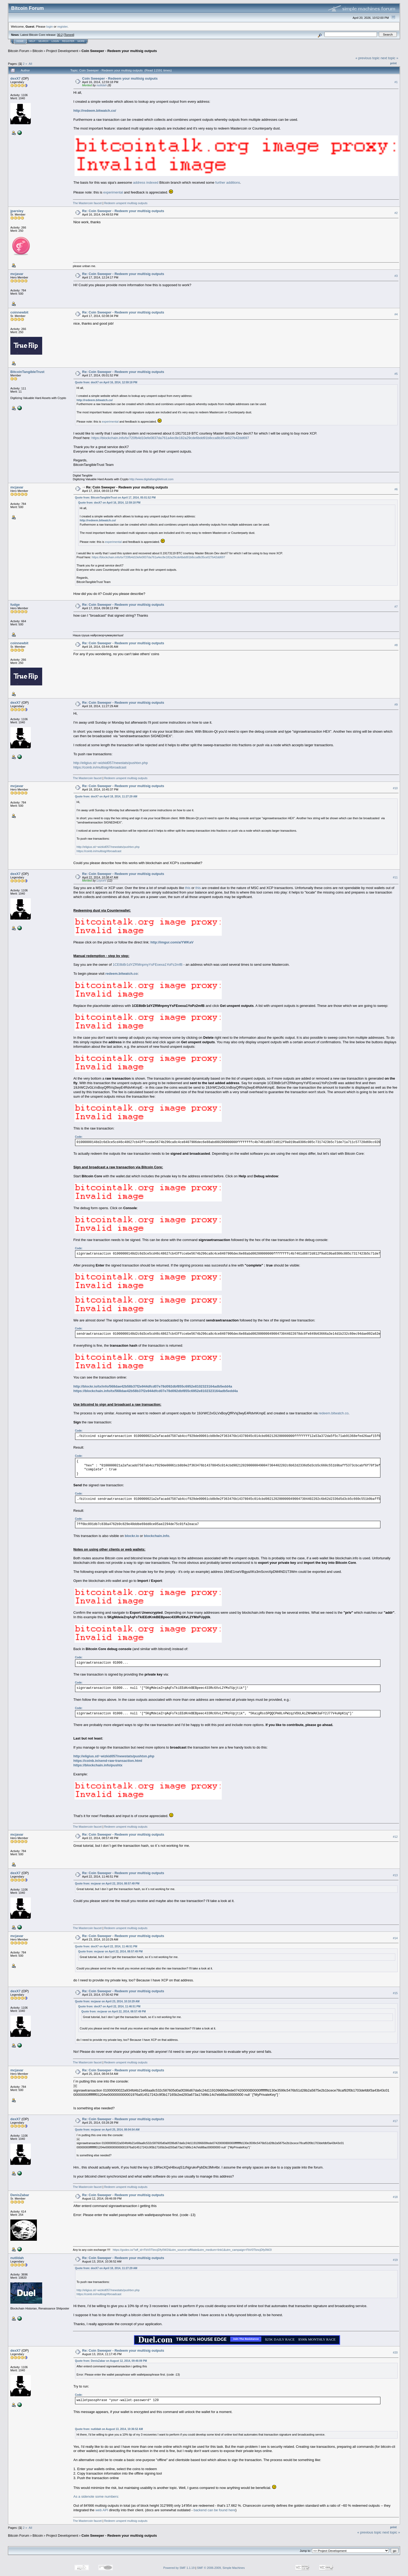 The width and height of the screenshot is (408, 2576). What do you see at coordinates (55, 41) in the screenshot?
I see `Login` at bounding box center [55, 41].